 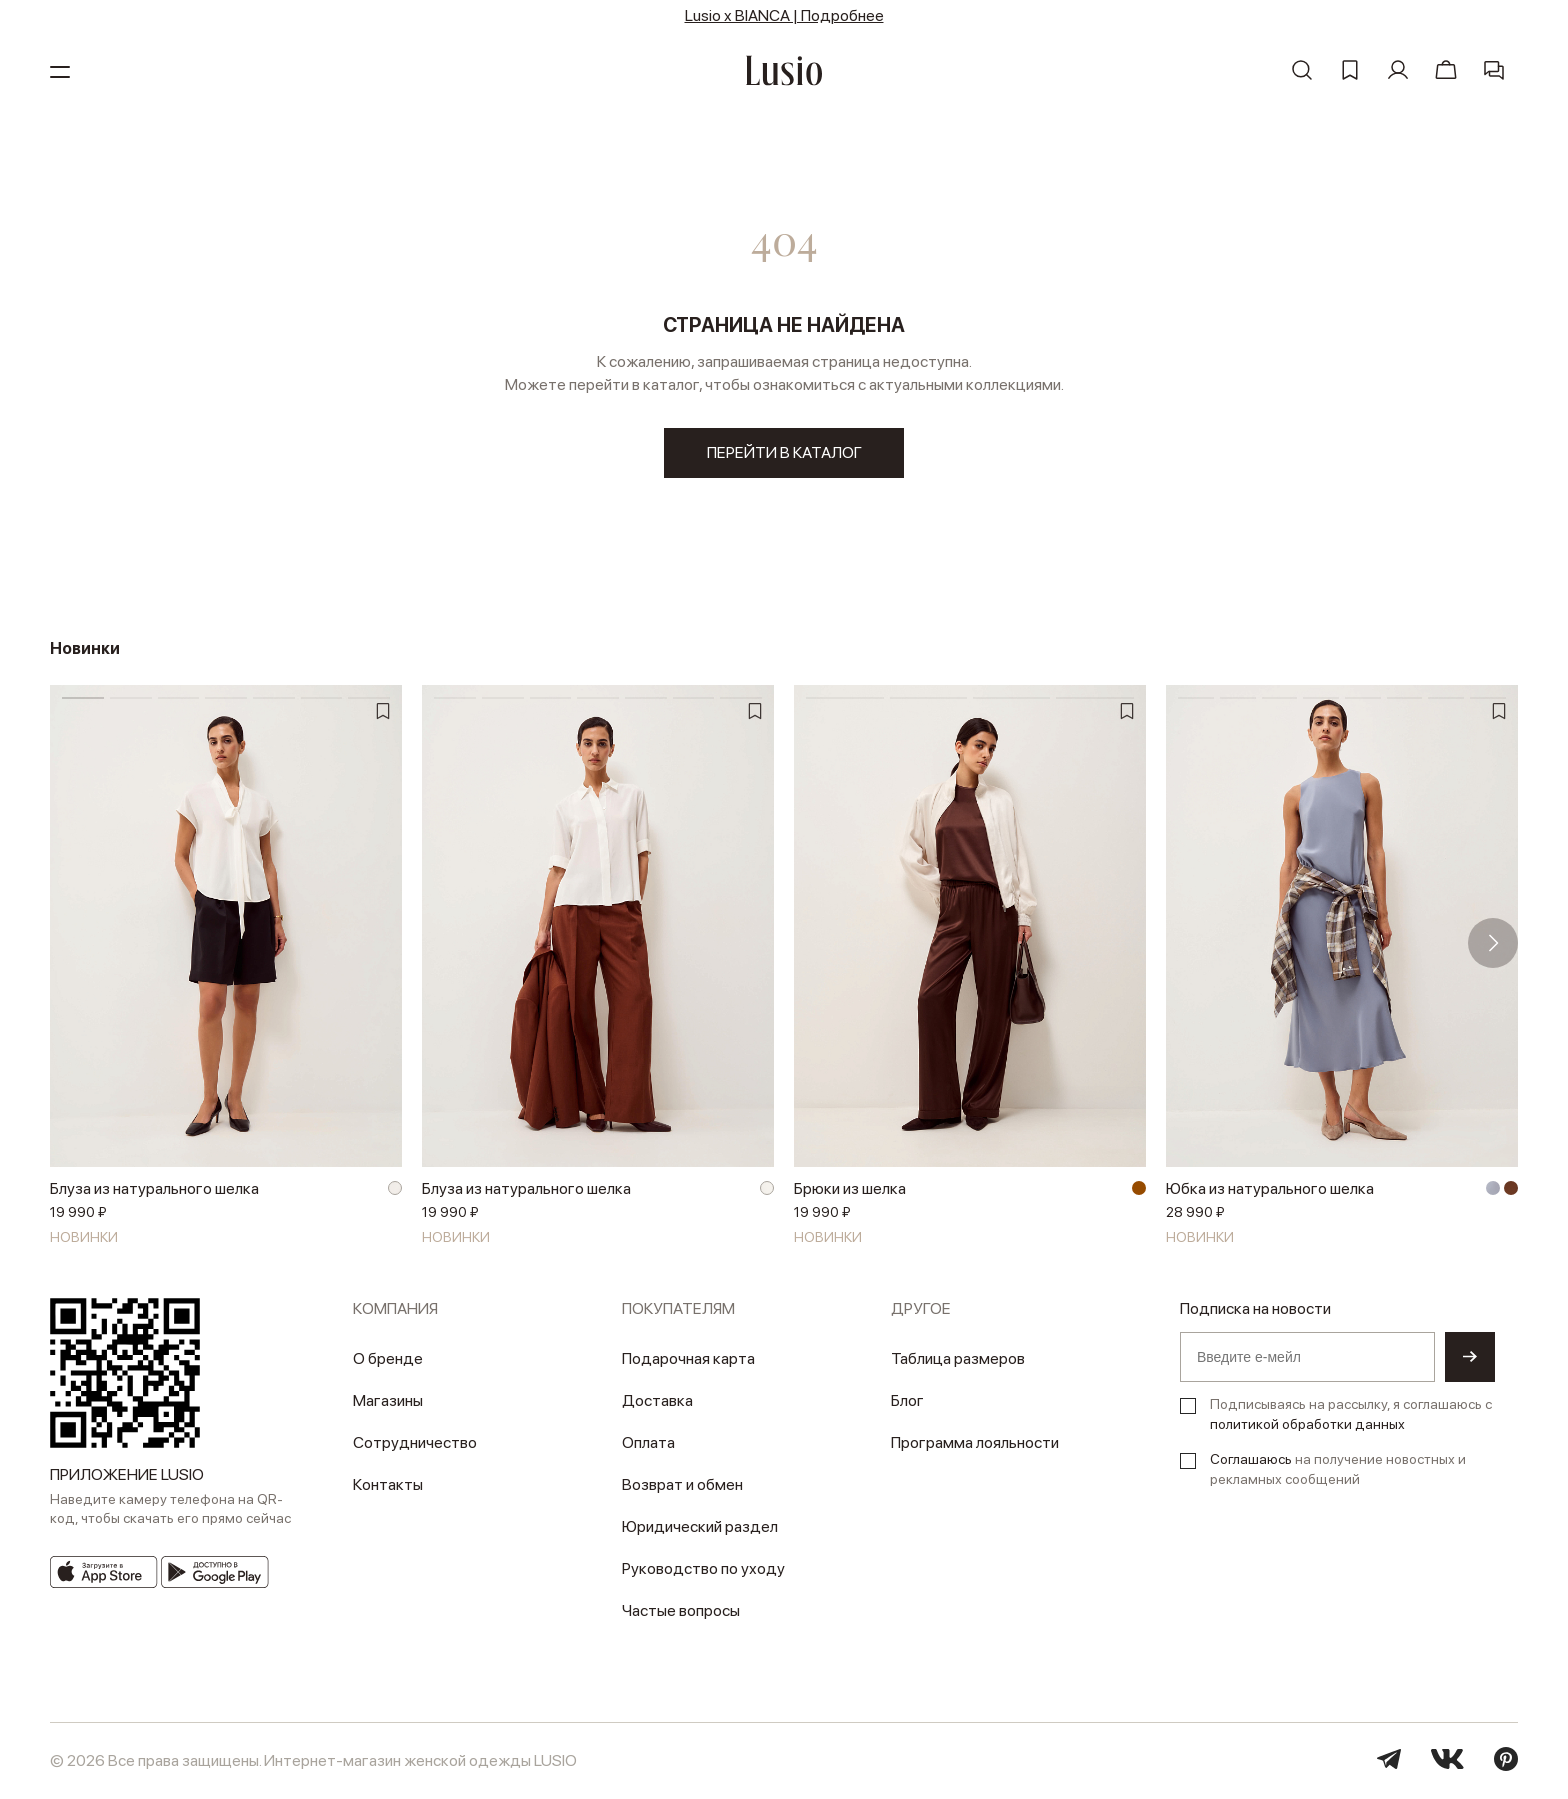 I want to click on политикой обработки данных, so click(x=1307, y=1424).